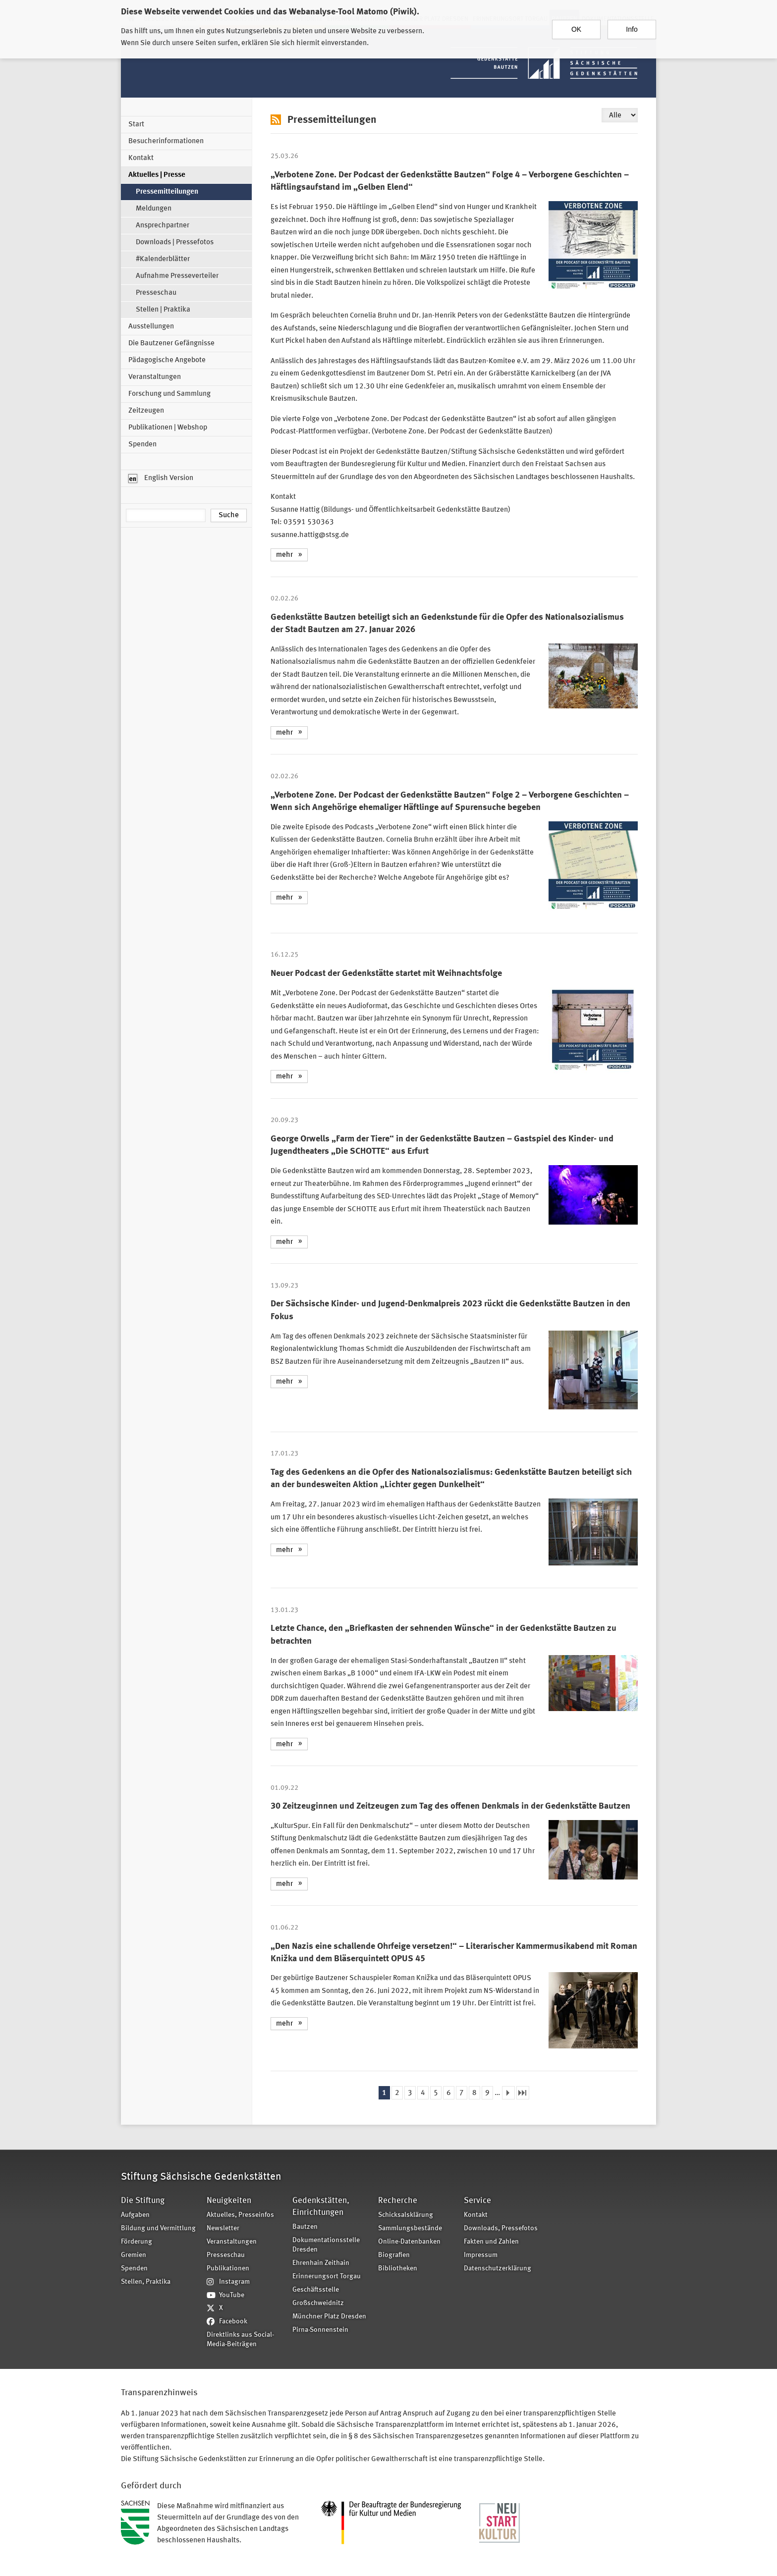  What do you see at coordinates (169, 394) in the screenshot?
I see `Forschung und Sammlung` at bounding box center [169, 394].